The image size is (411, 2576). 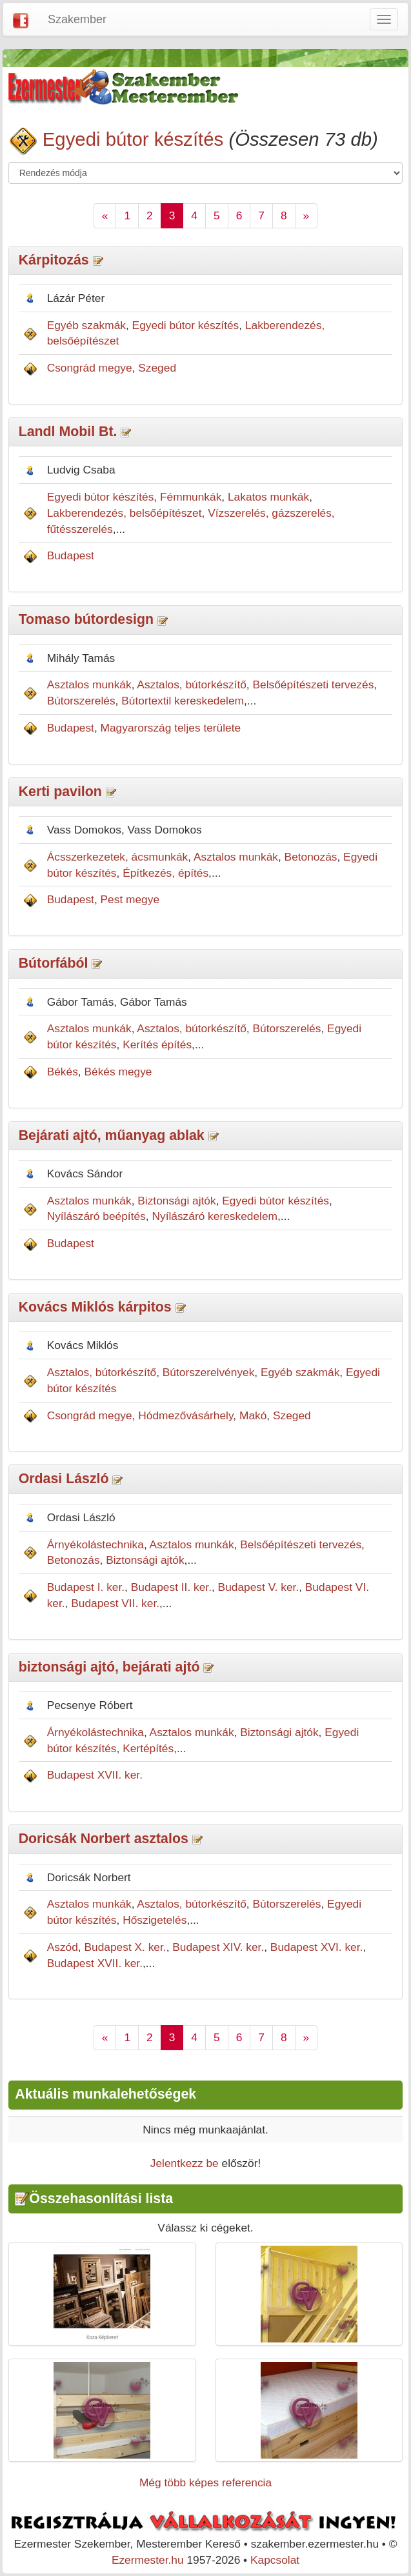 I want to click on Bútorszerelés, so click(x=81, y=700).